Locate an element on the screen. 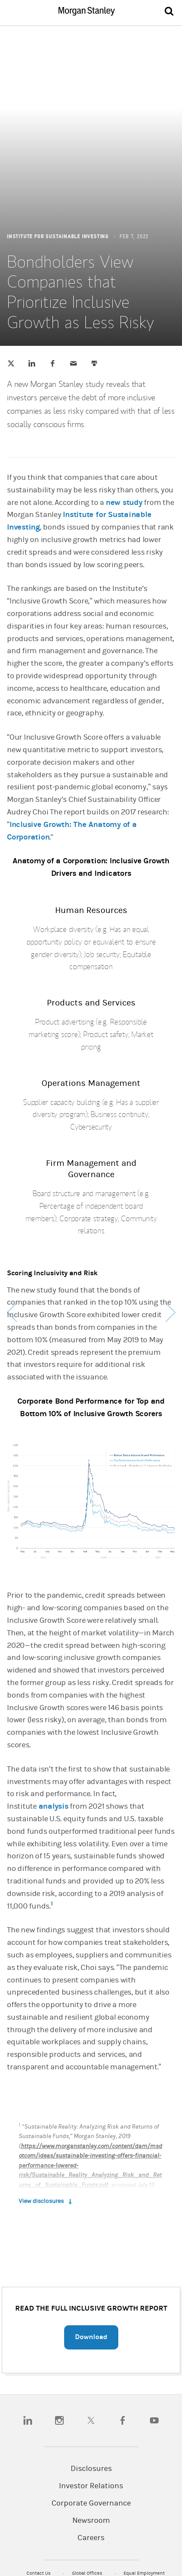 The image size is (182, 2576). Investor Relations is located at coordinates (91, 2486).